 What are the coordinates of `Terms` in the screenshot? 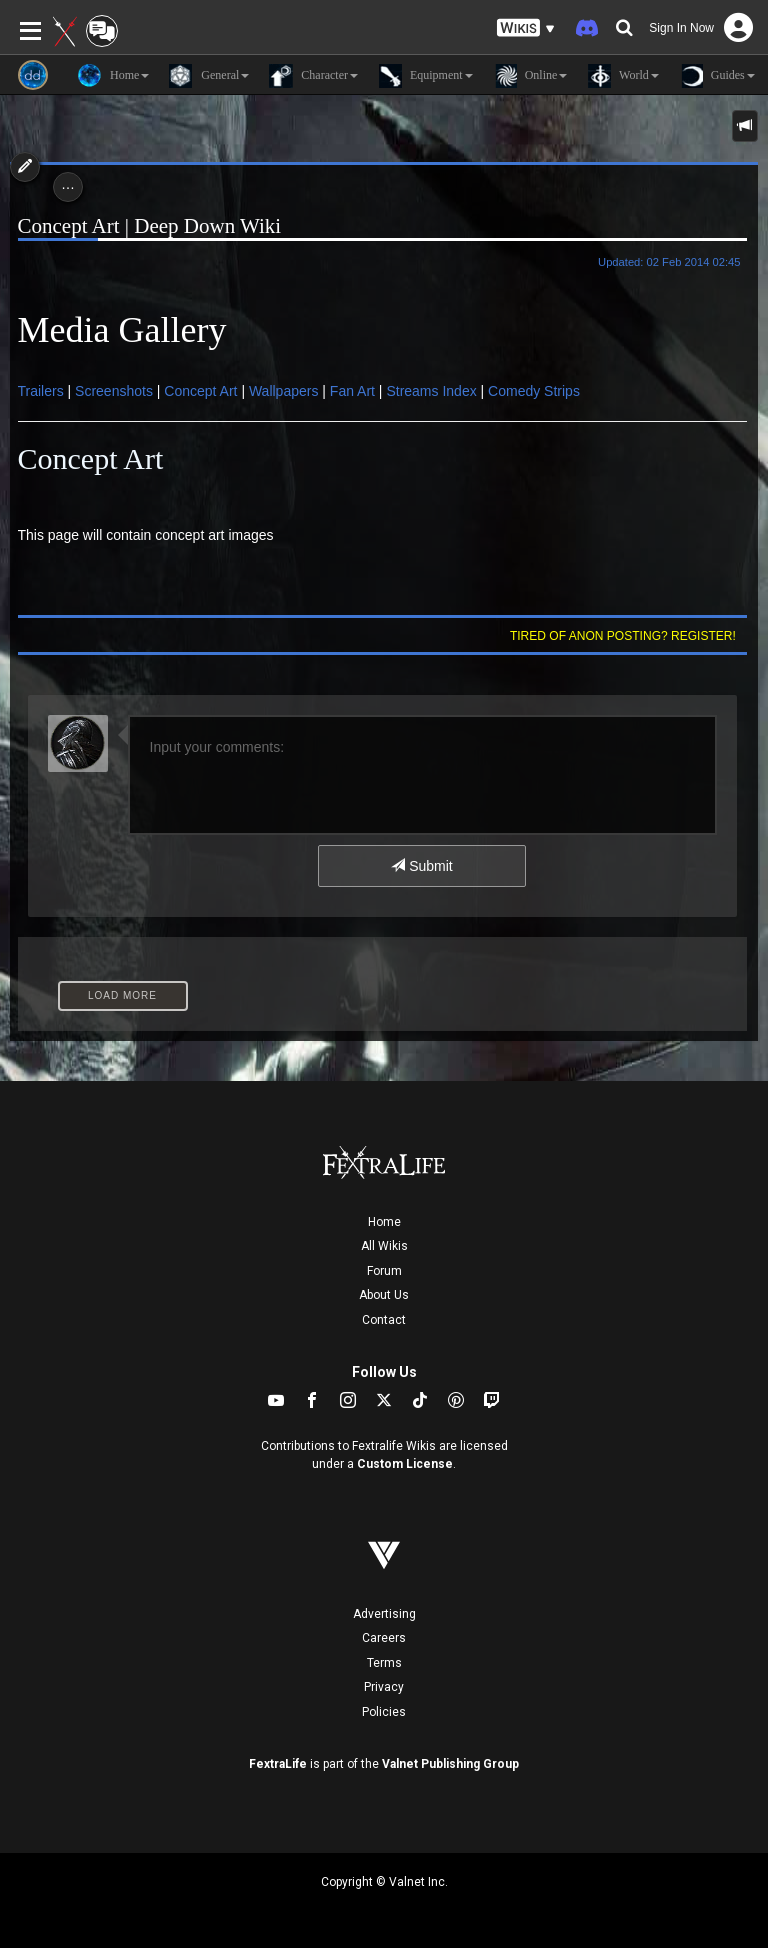 It's located at (384, 1663).